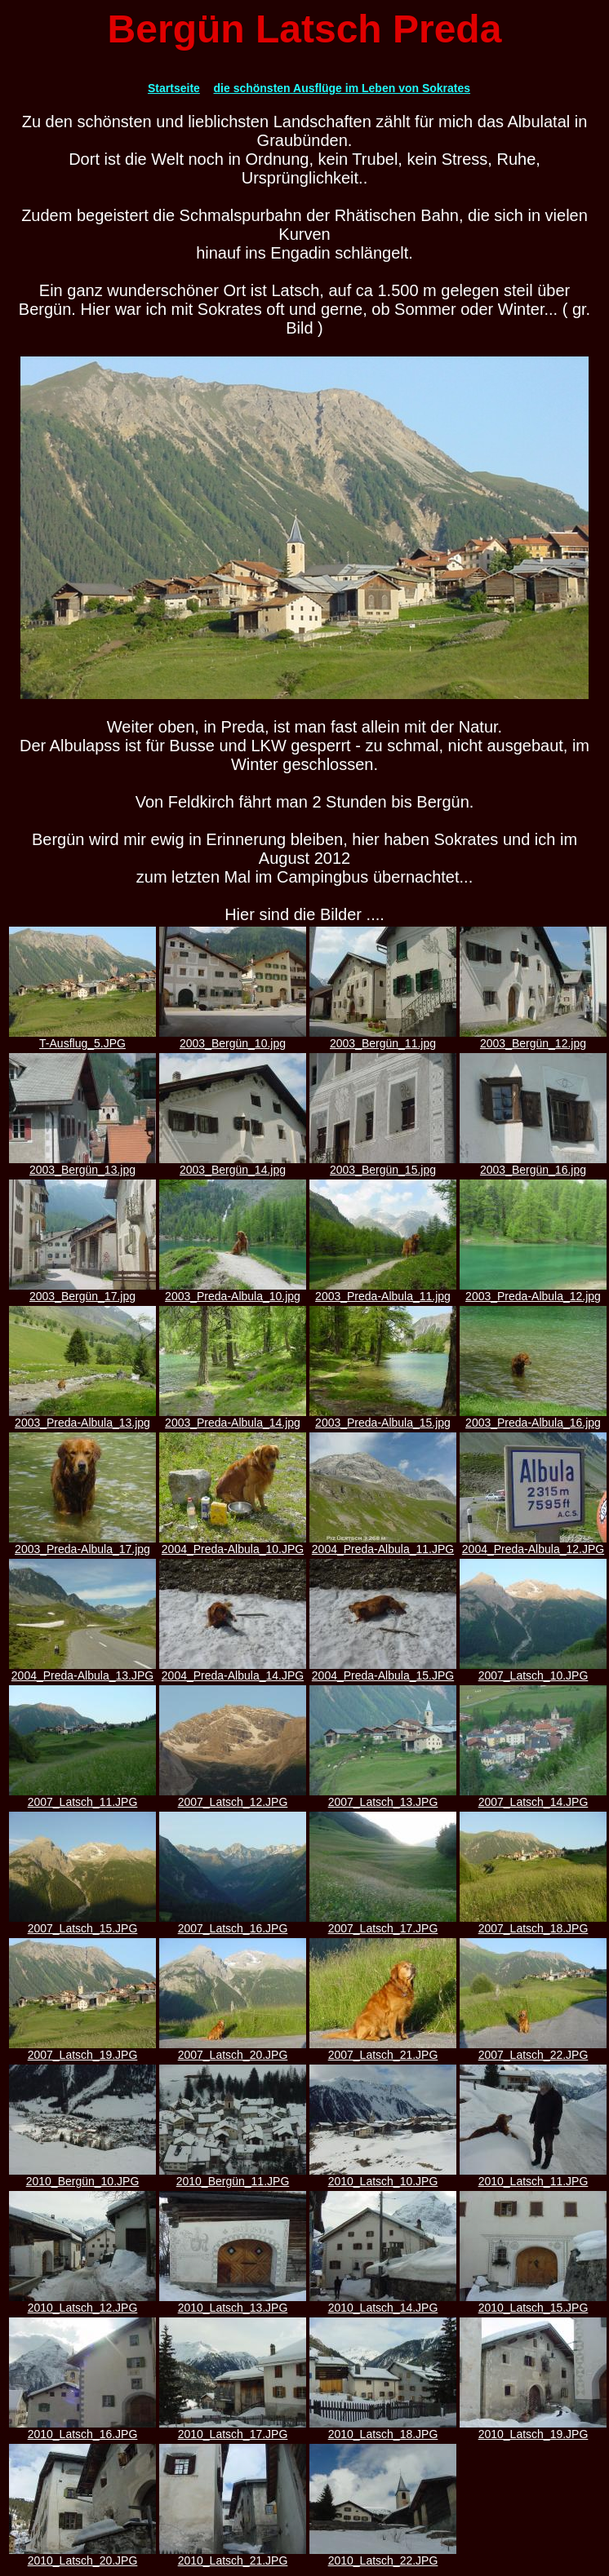 Image resolution: width=609 pixels, height=2576 pixels. What do you see at coordinates (342, 88) in the screenshot?
I see `die schönsten Ausflüge im Leben von Sokrates` at bounding box center [342, 88].